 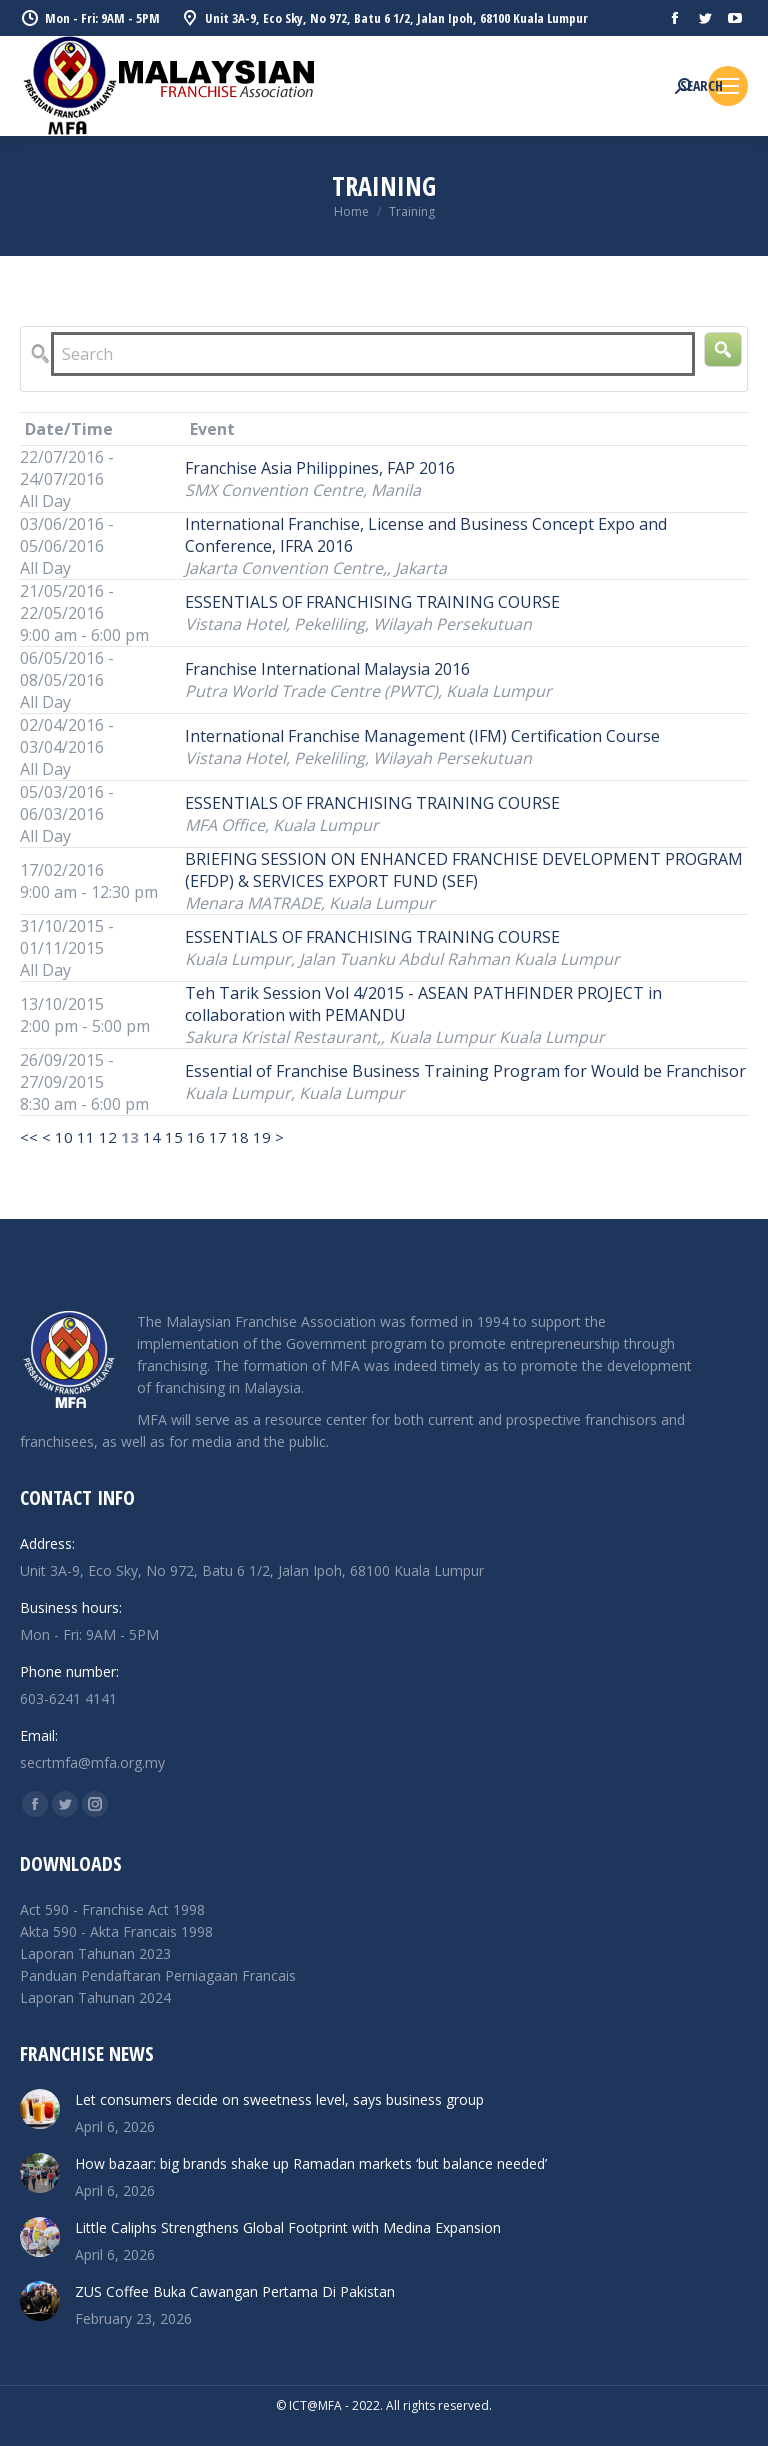 I want to click on 19, so click(x=262, y=1137).